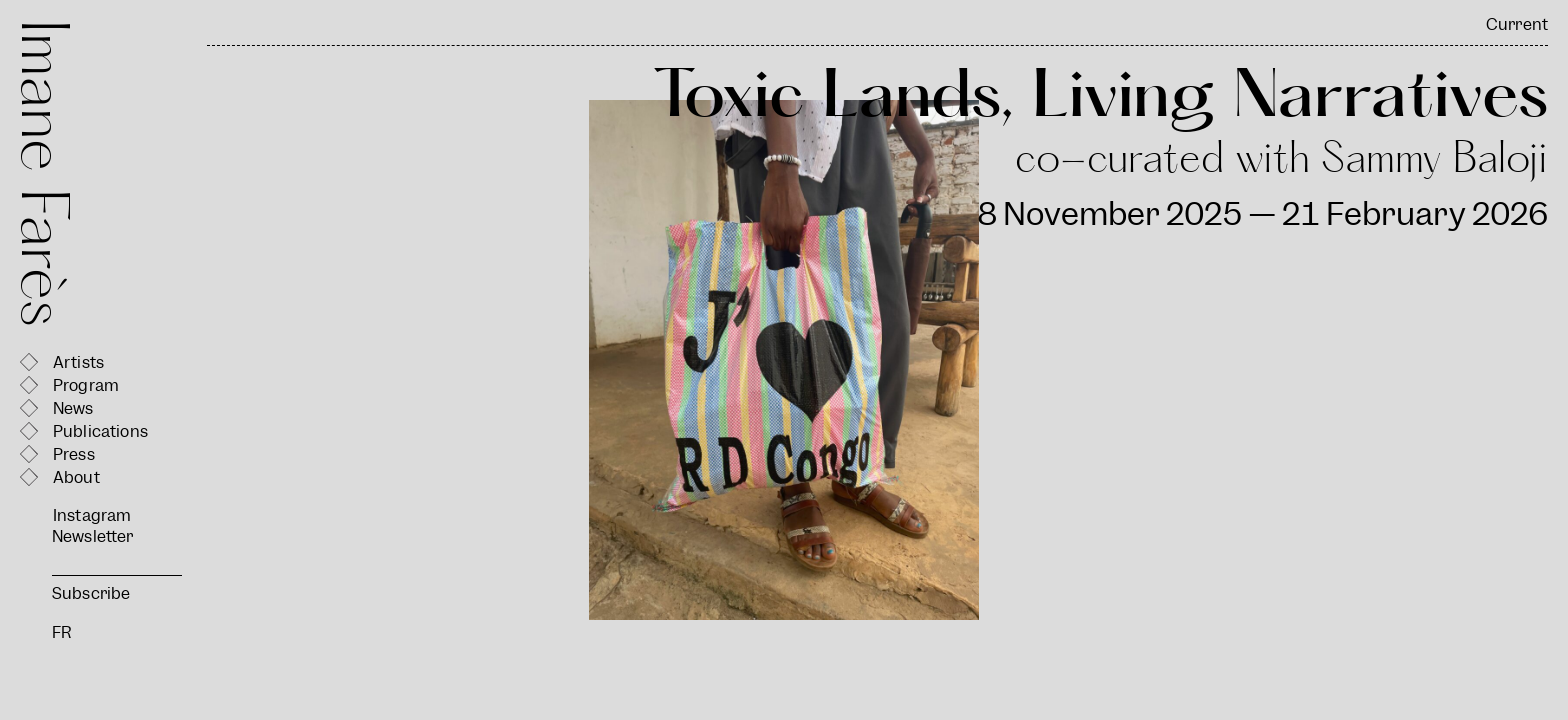  What do you see at coordinates (86, 385) in the screenshot?
I see `Program` at bounding box center [86, 385].